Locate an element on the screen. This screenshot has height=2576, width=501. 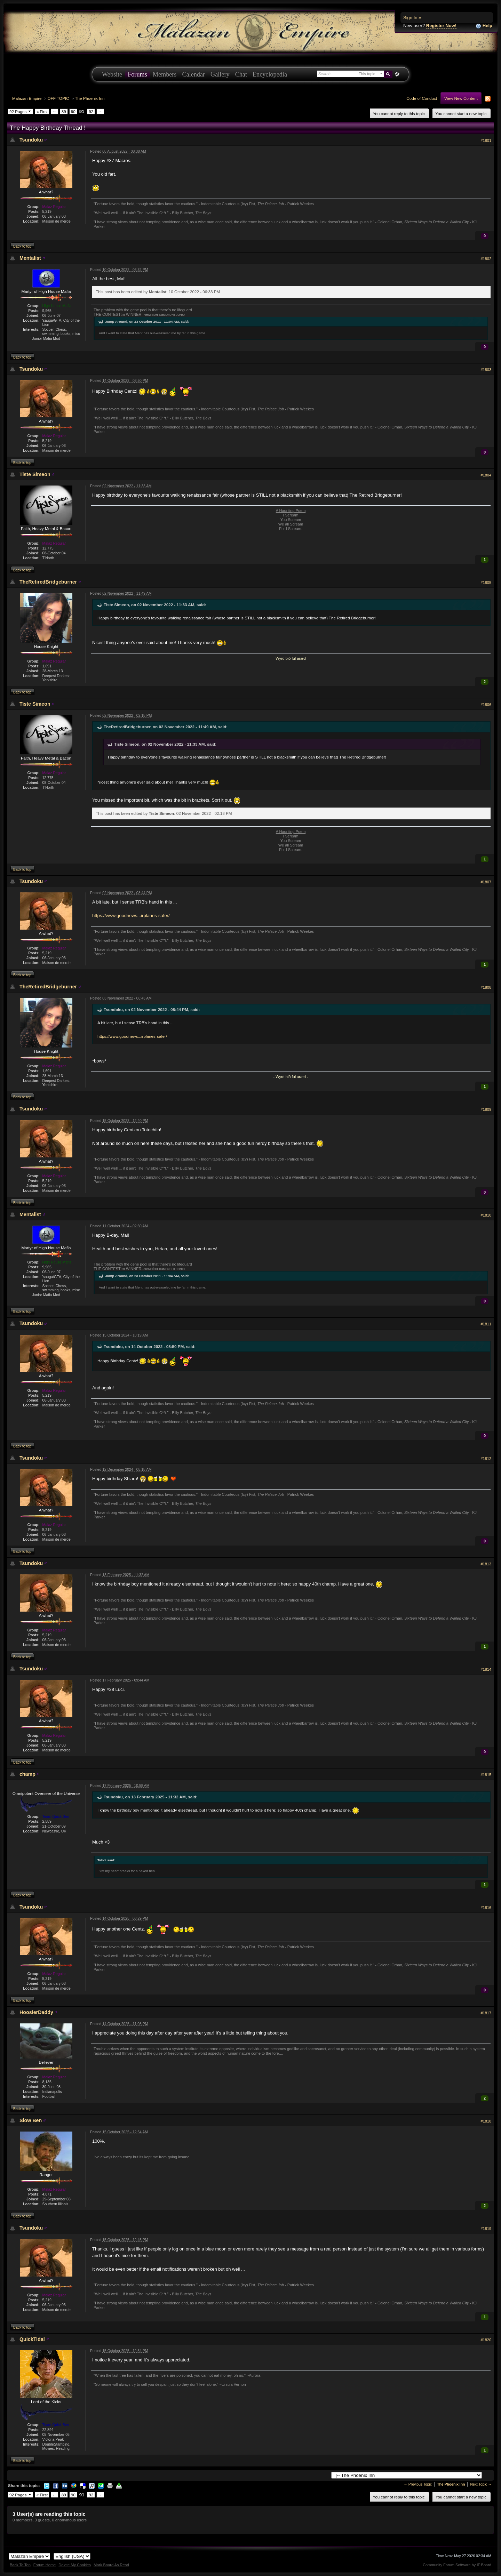
#1813 is located at coordinates (485, 1564).